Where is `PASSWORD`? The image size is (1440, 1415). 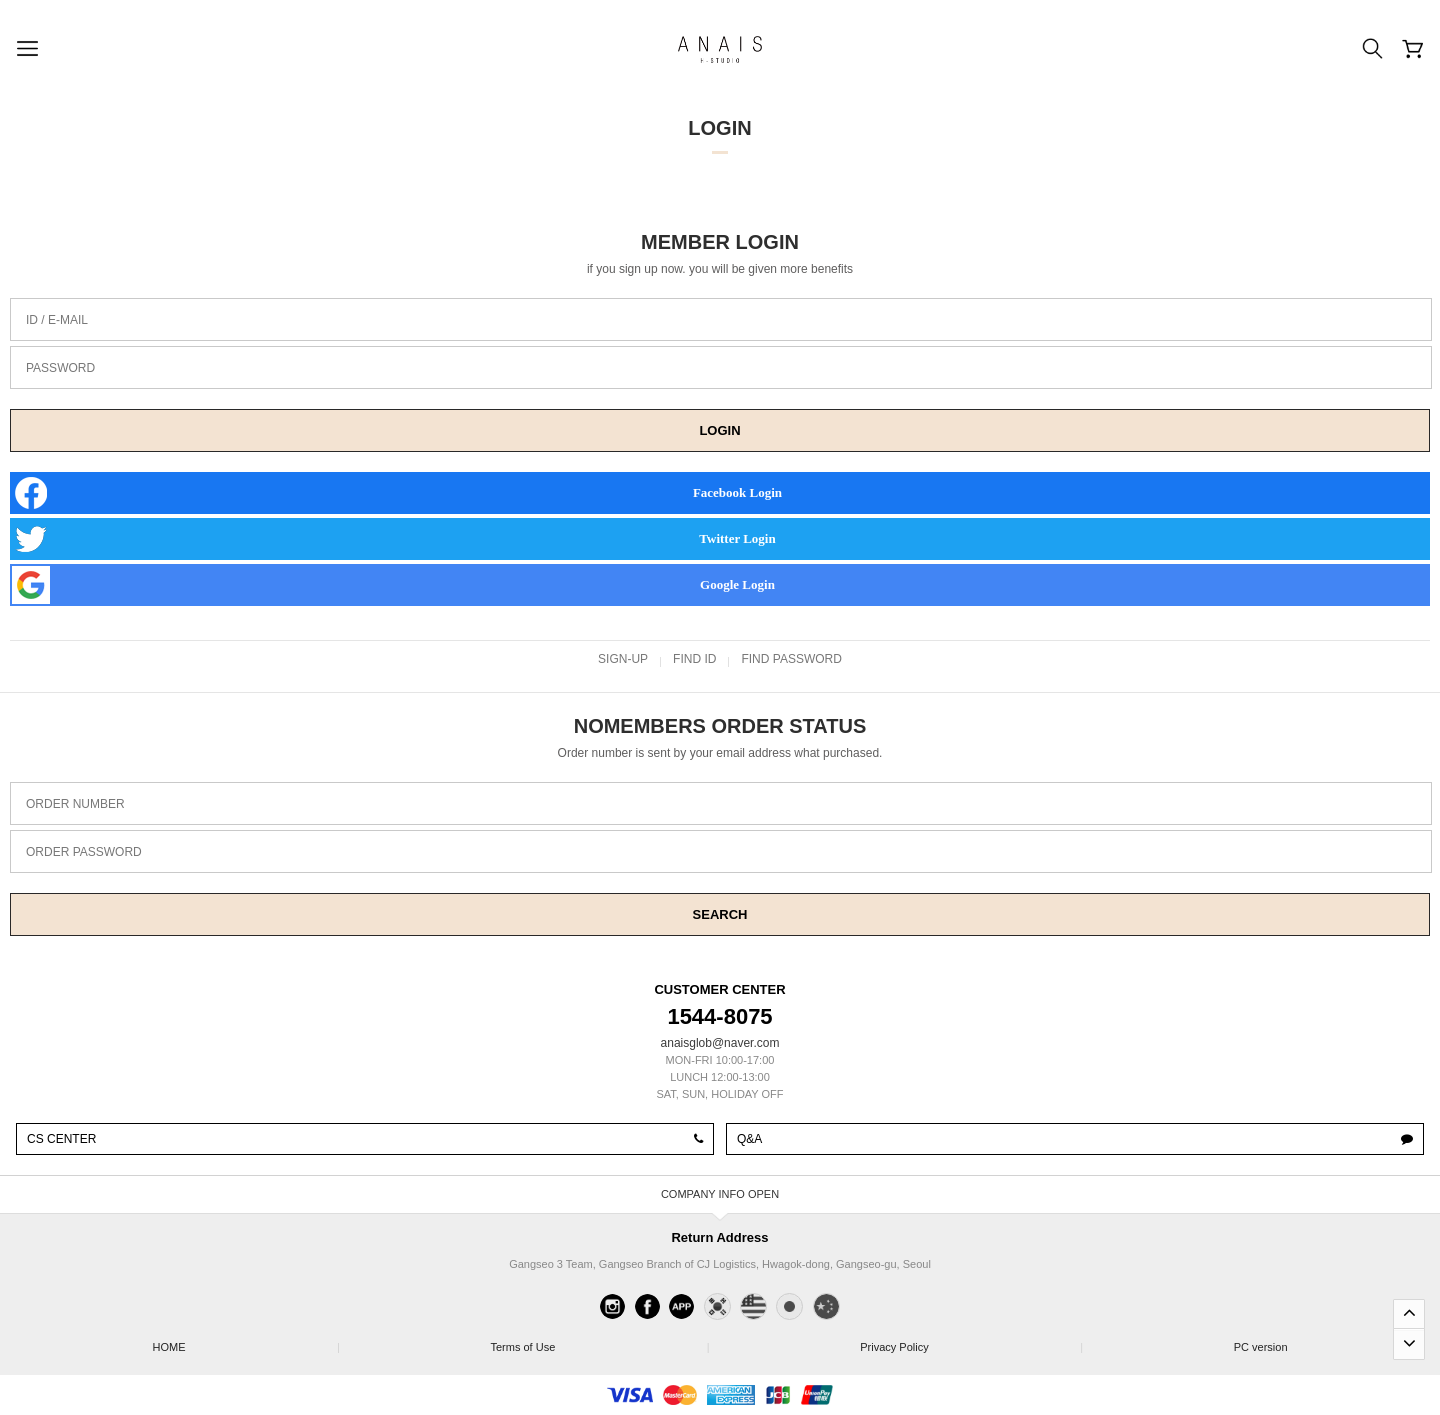 PASSWORD is located at coordinates (60, 368).